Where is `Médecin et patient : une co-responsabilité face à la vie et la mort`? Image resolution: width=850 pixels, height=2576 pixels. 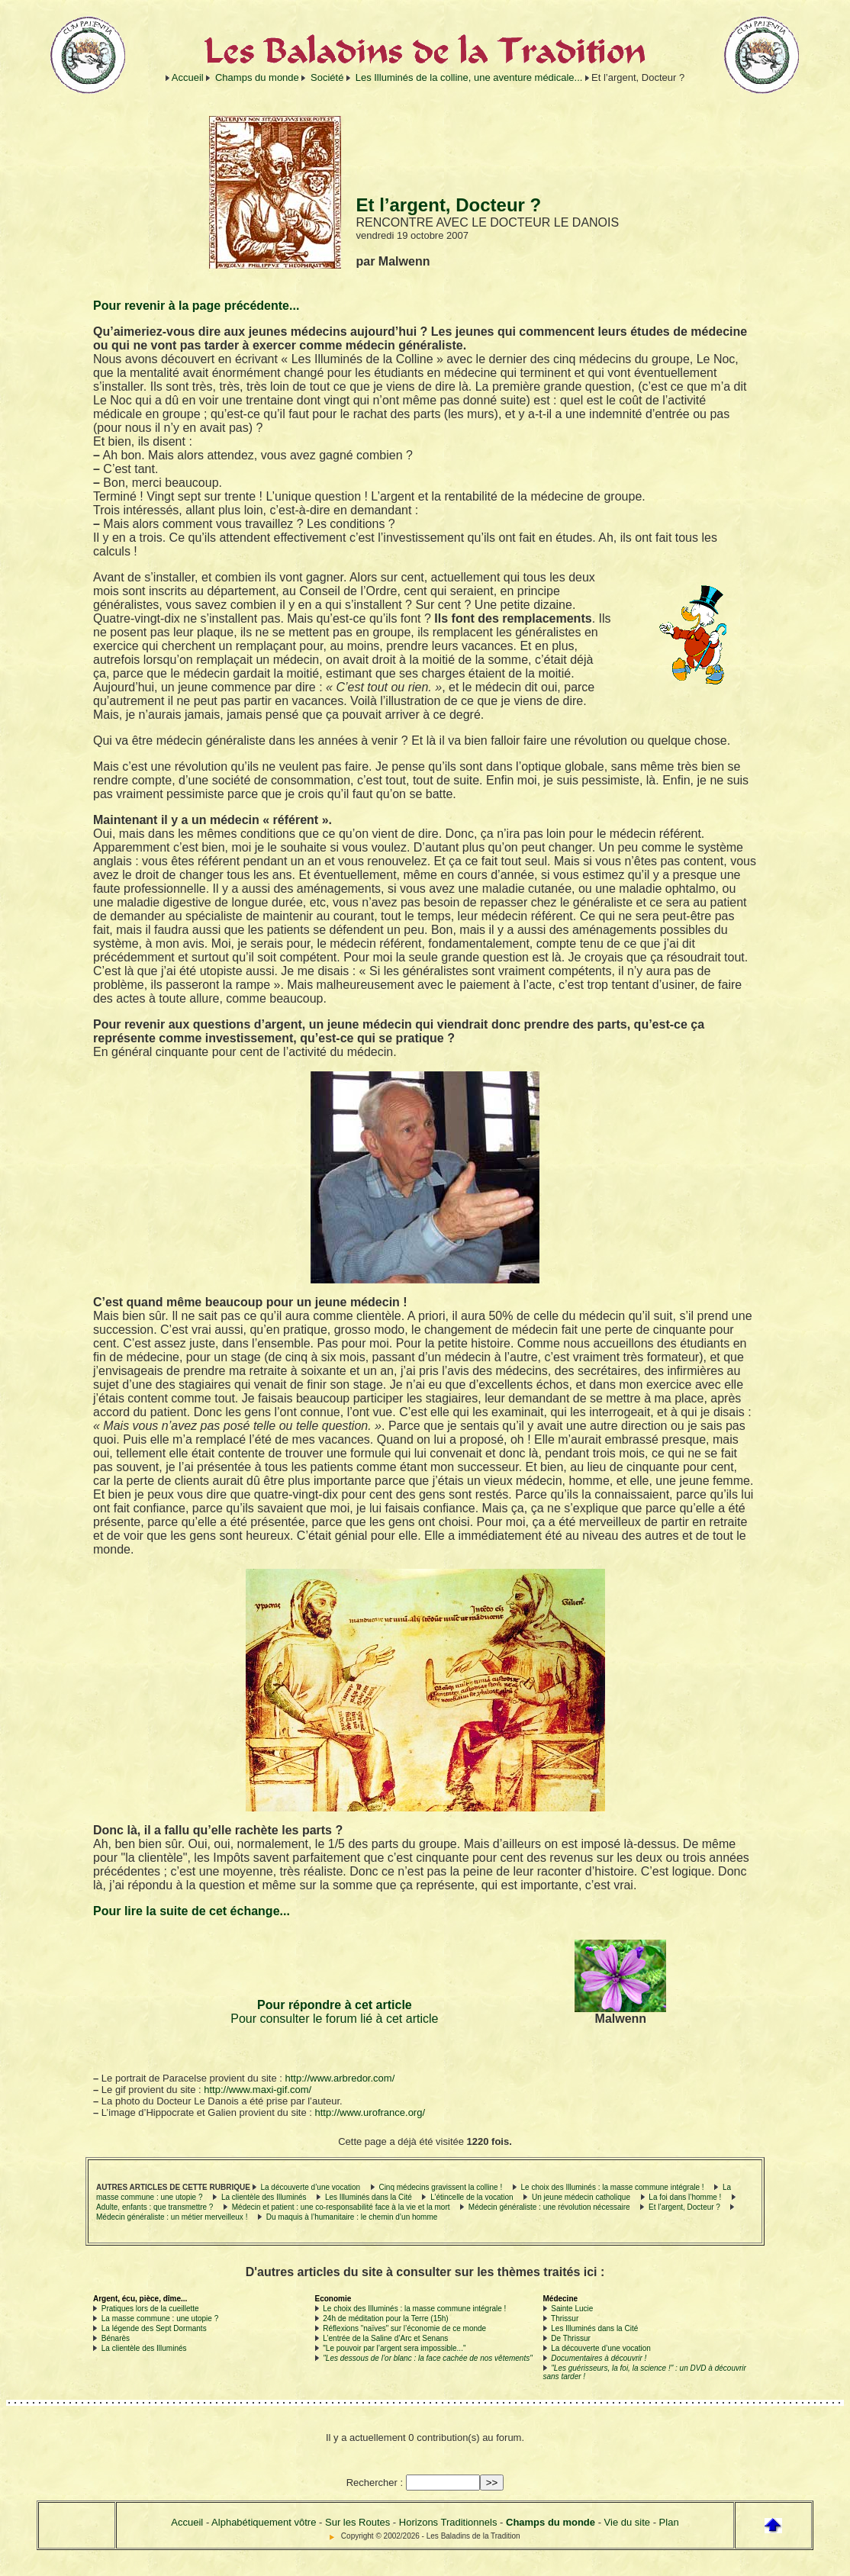 Médecin et patient : une co-responsabilité face à la vie et la mort is located at coordinates (341, 2207).